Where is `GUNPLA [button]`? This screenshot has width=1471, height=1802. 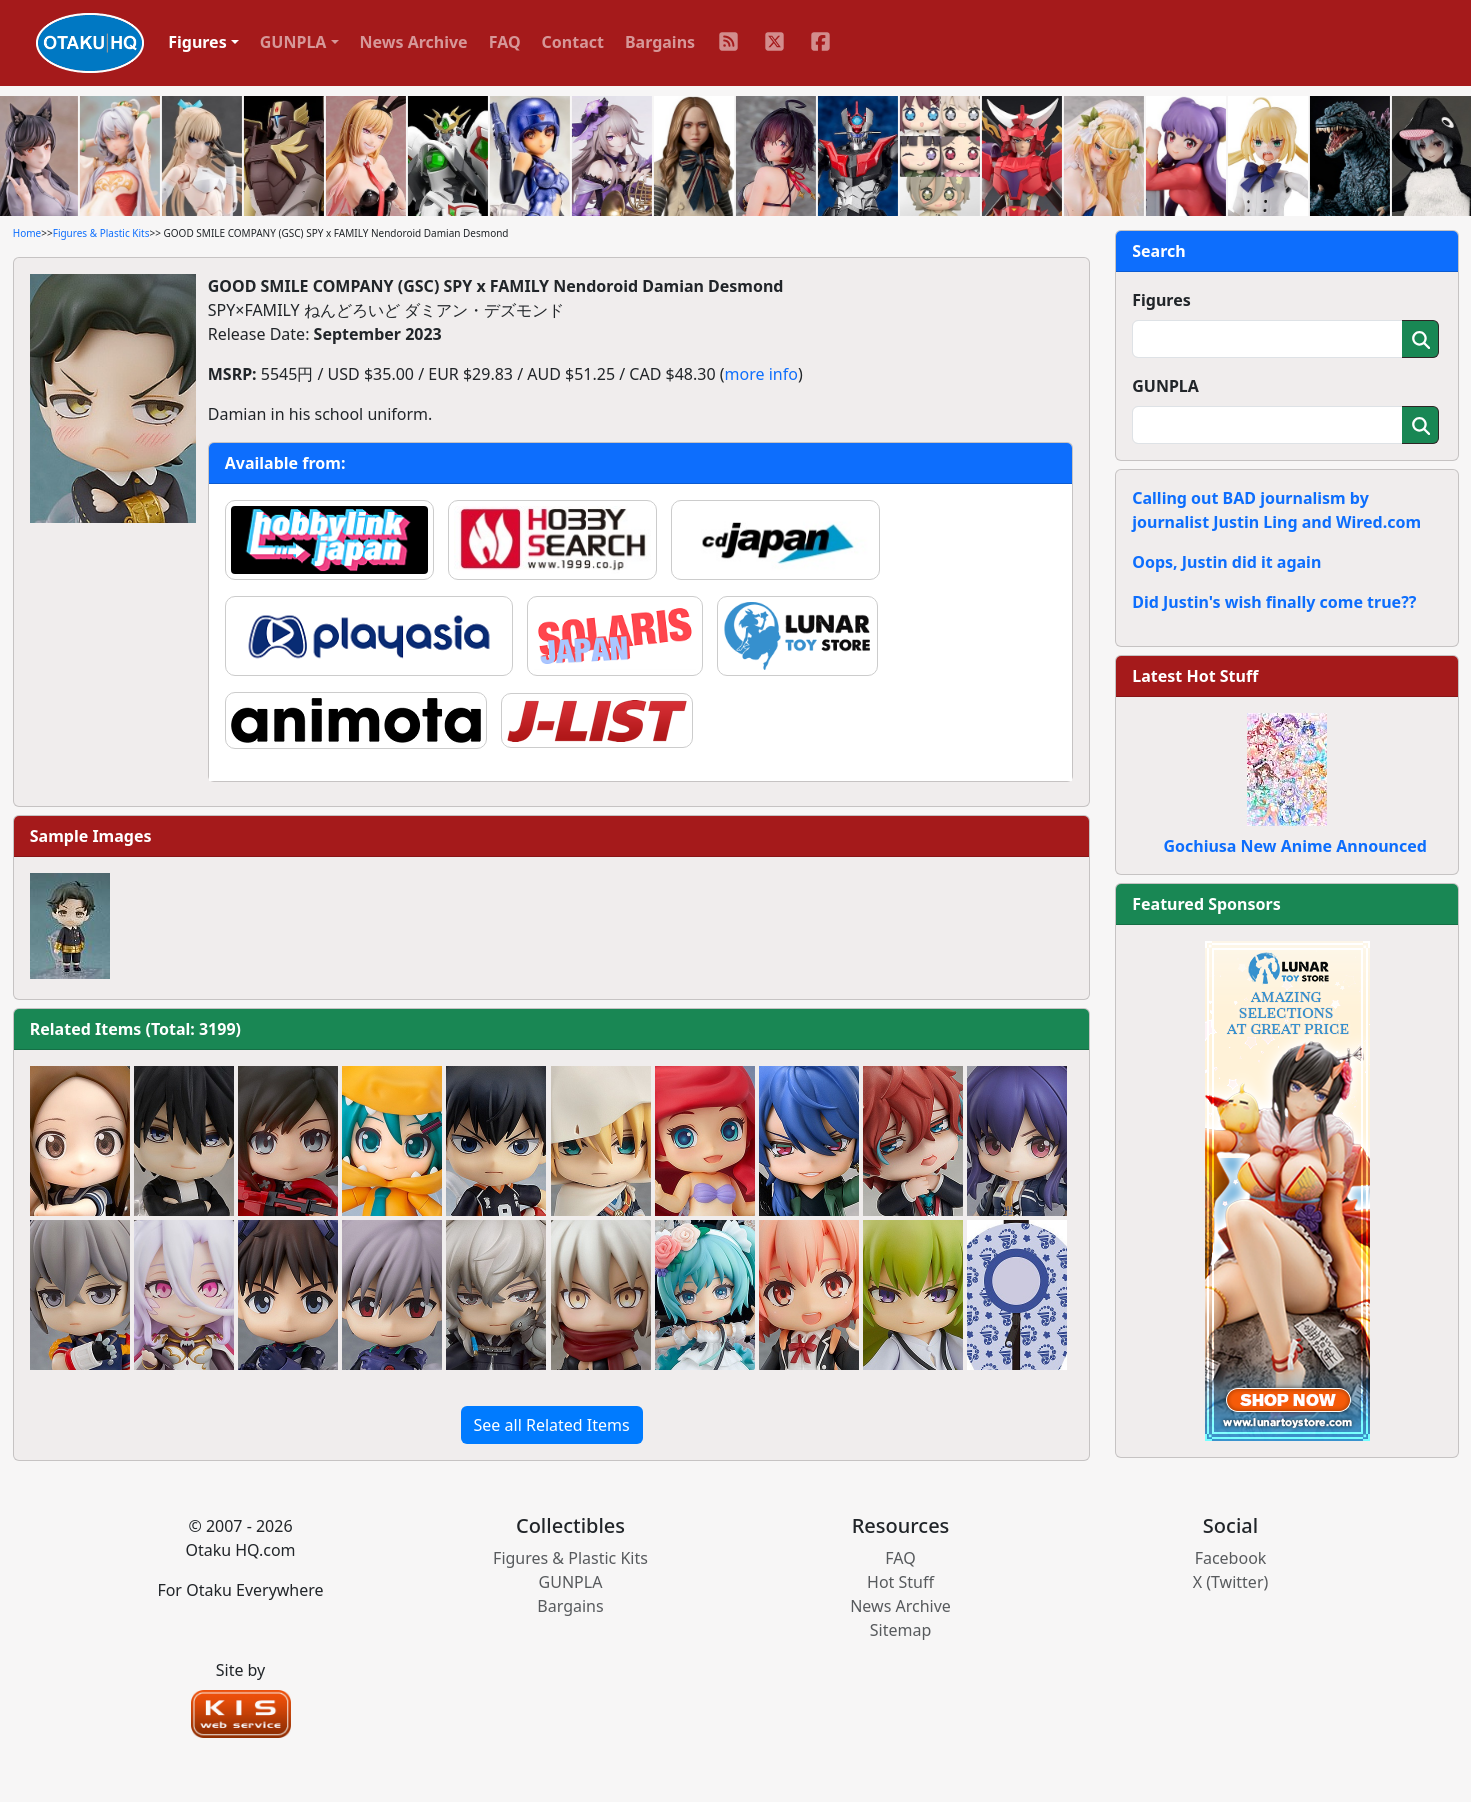 GUNPLA [button] is located at coordinates (293, 42).